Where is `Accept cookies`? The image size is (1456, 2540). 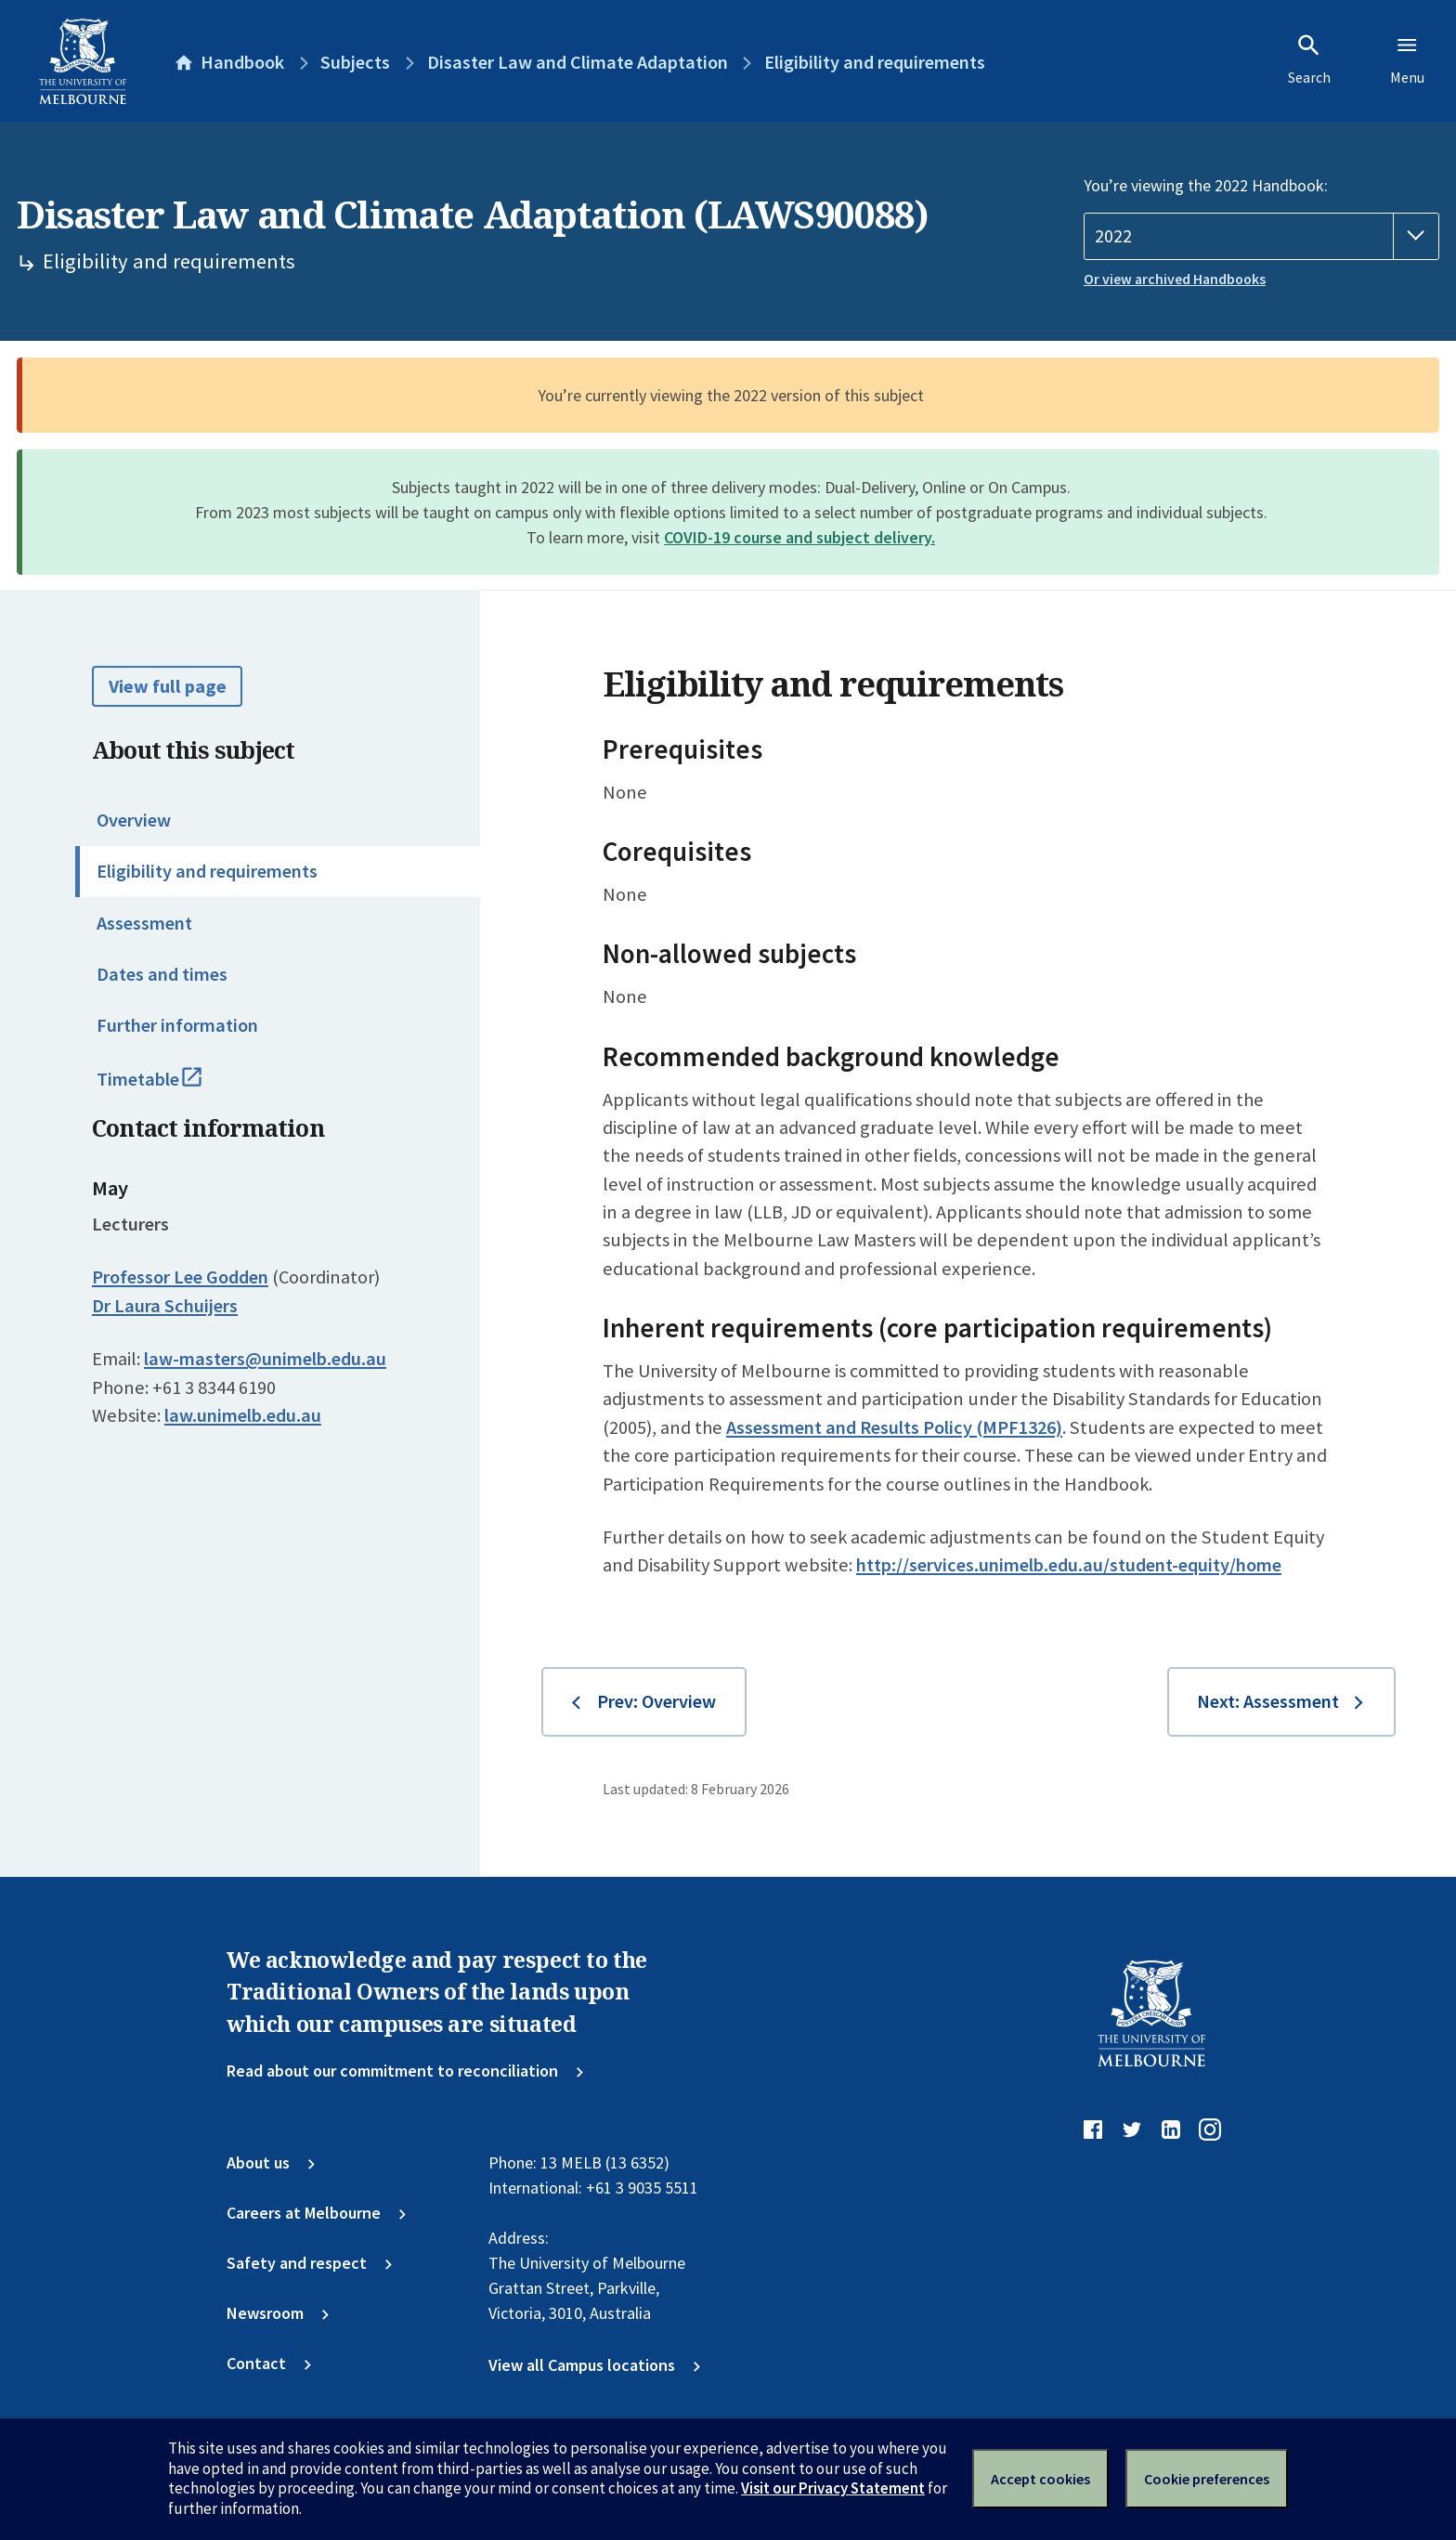 Accept cookies is located at coordinates (1040, 2478).